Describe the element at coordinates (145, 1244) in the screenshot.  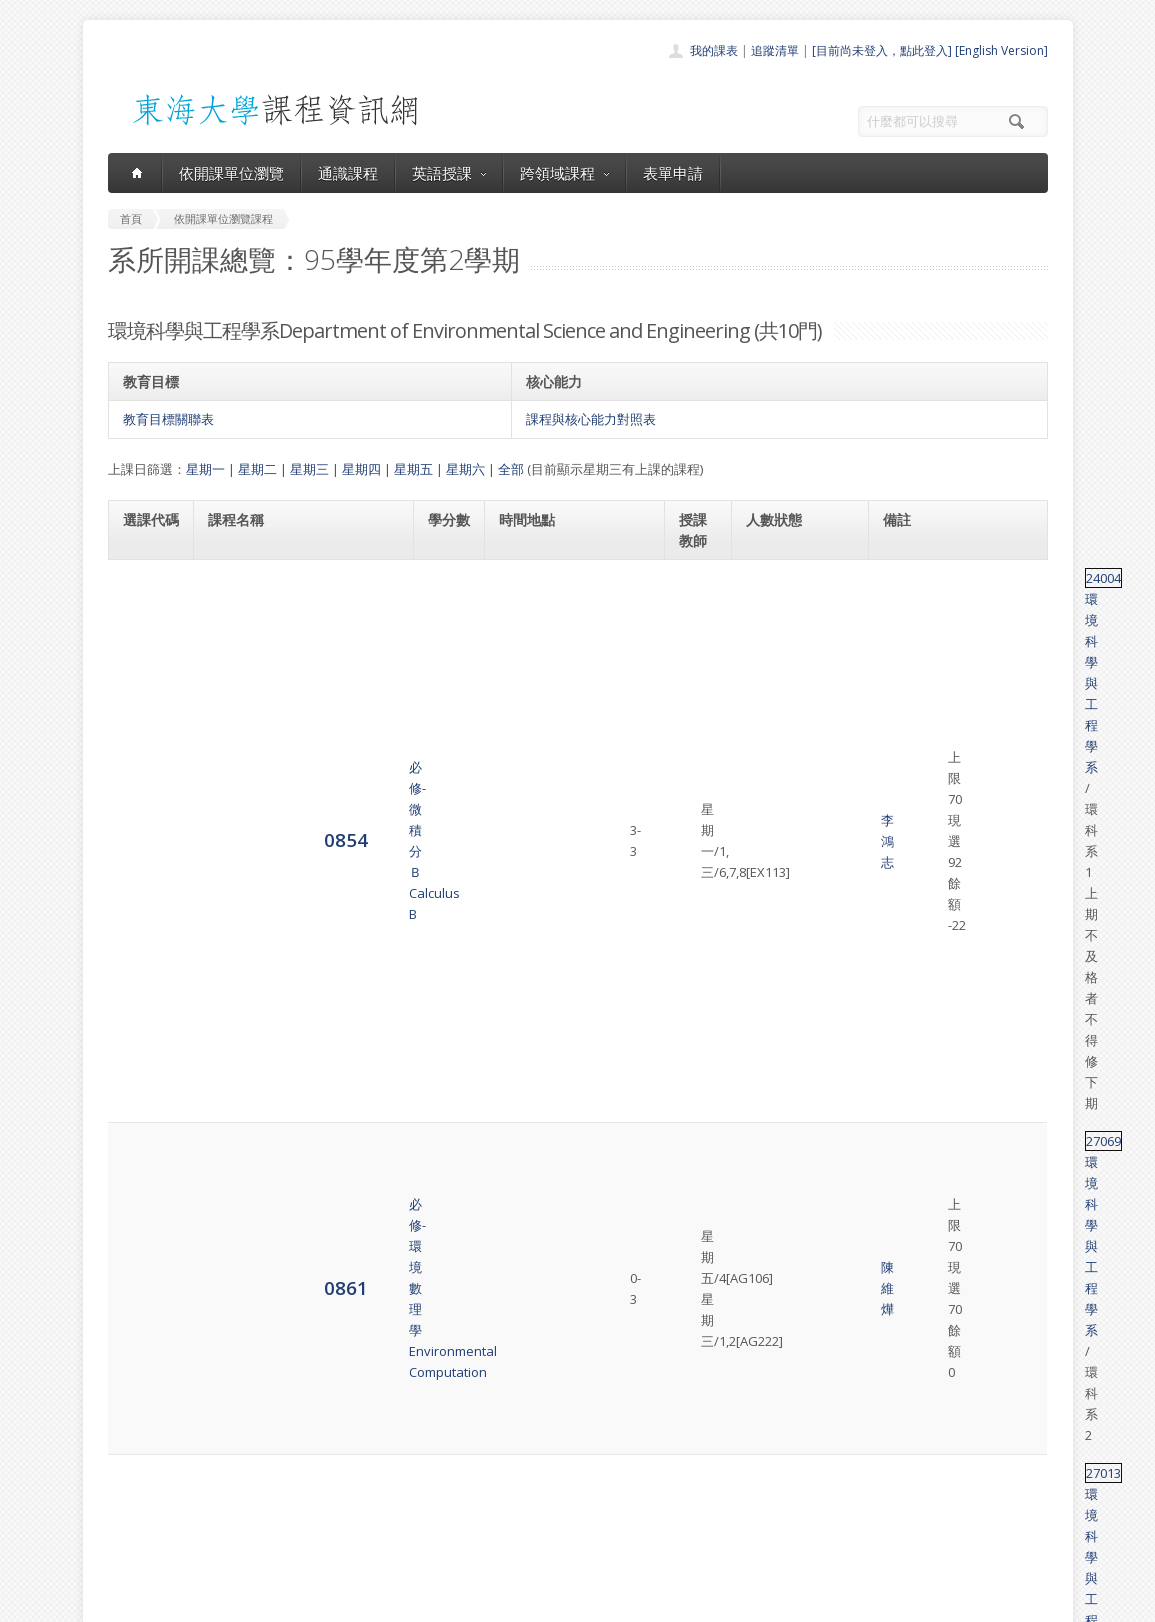
I see `4296` at that location.